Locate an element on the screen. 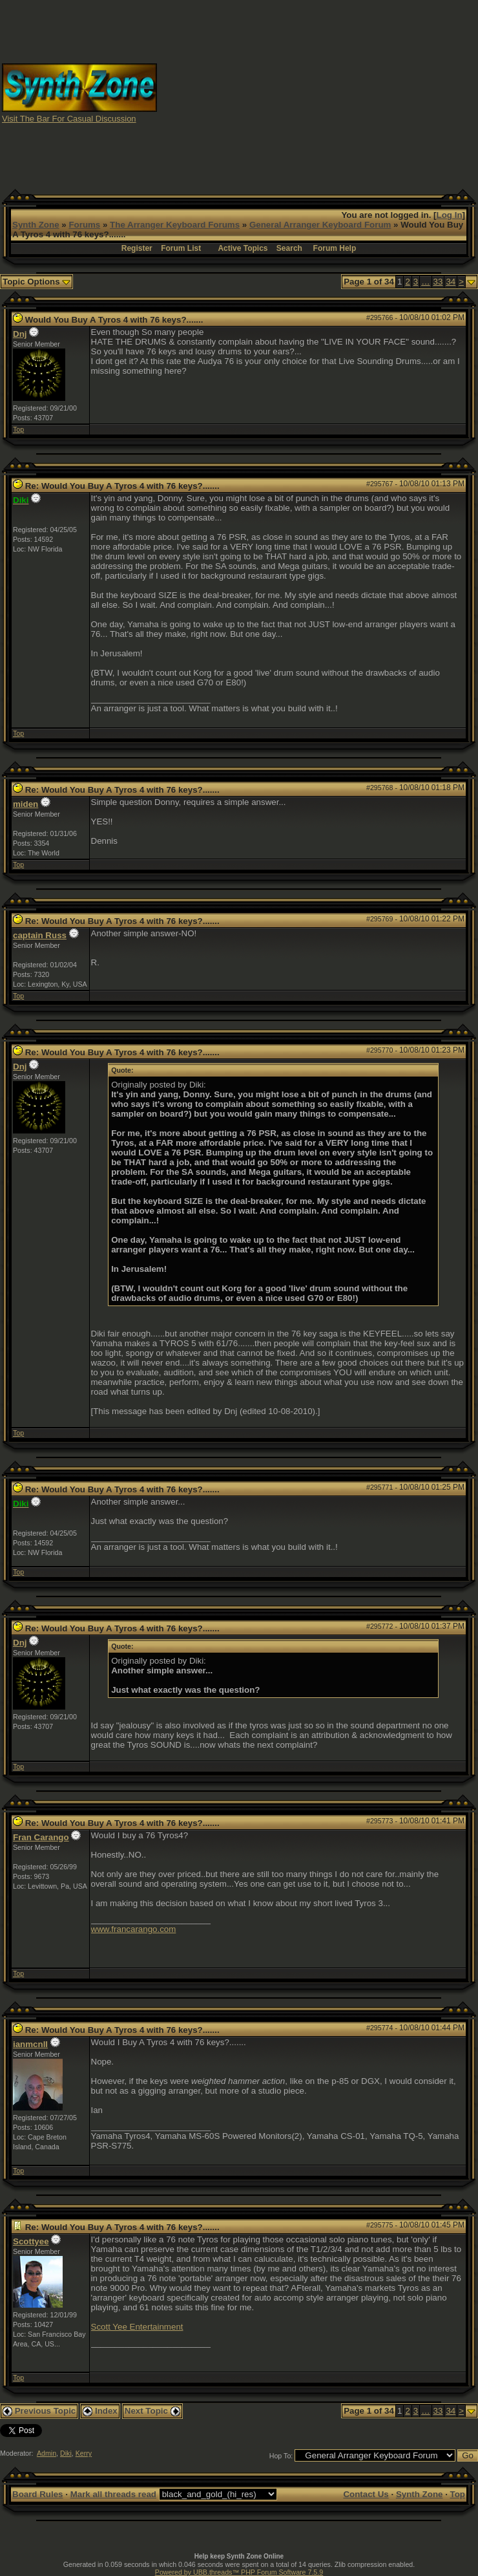  Register is located at coordinates (136, 248).